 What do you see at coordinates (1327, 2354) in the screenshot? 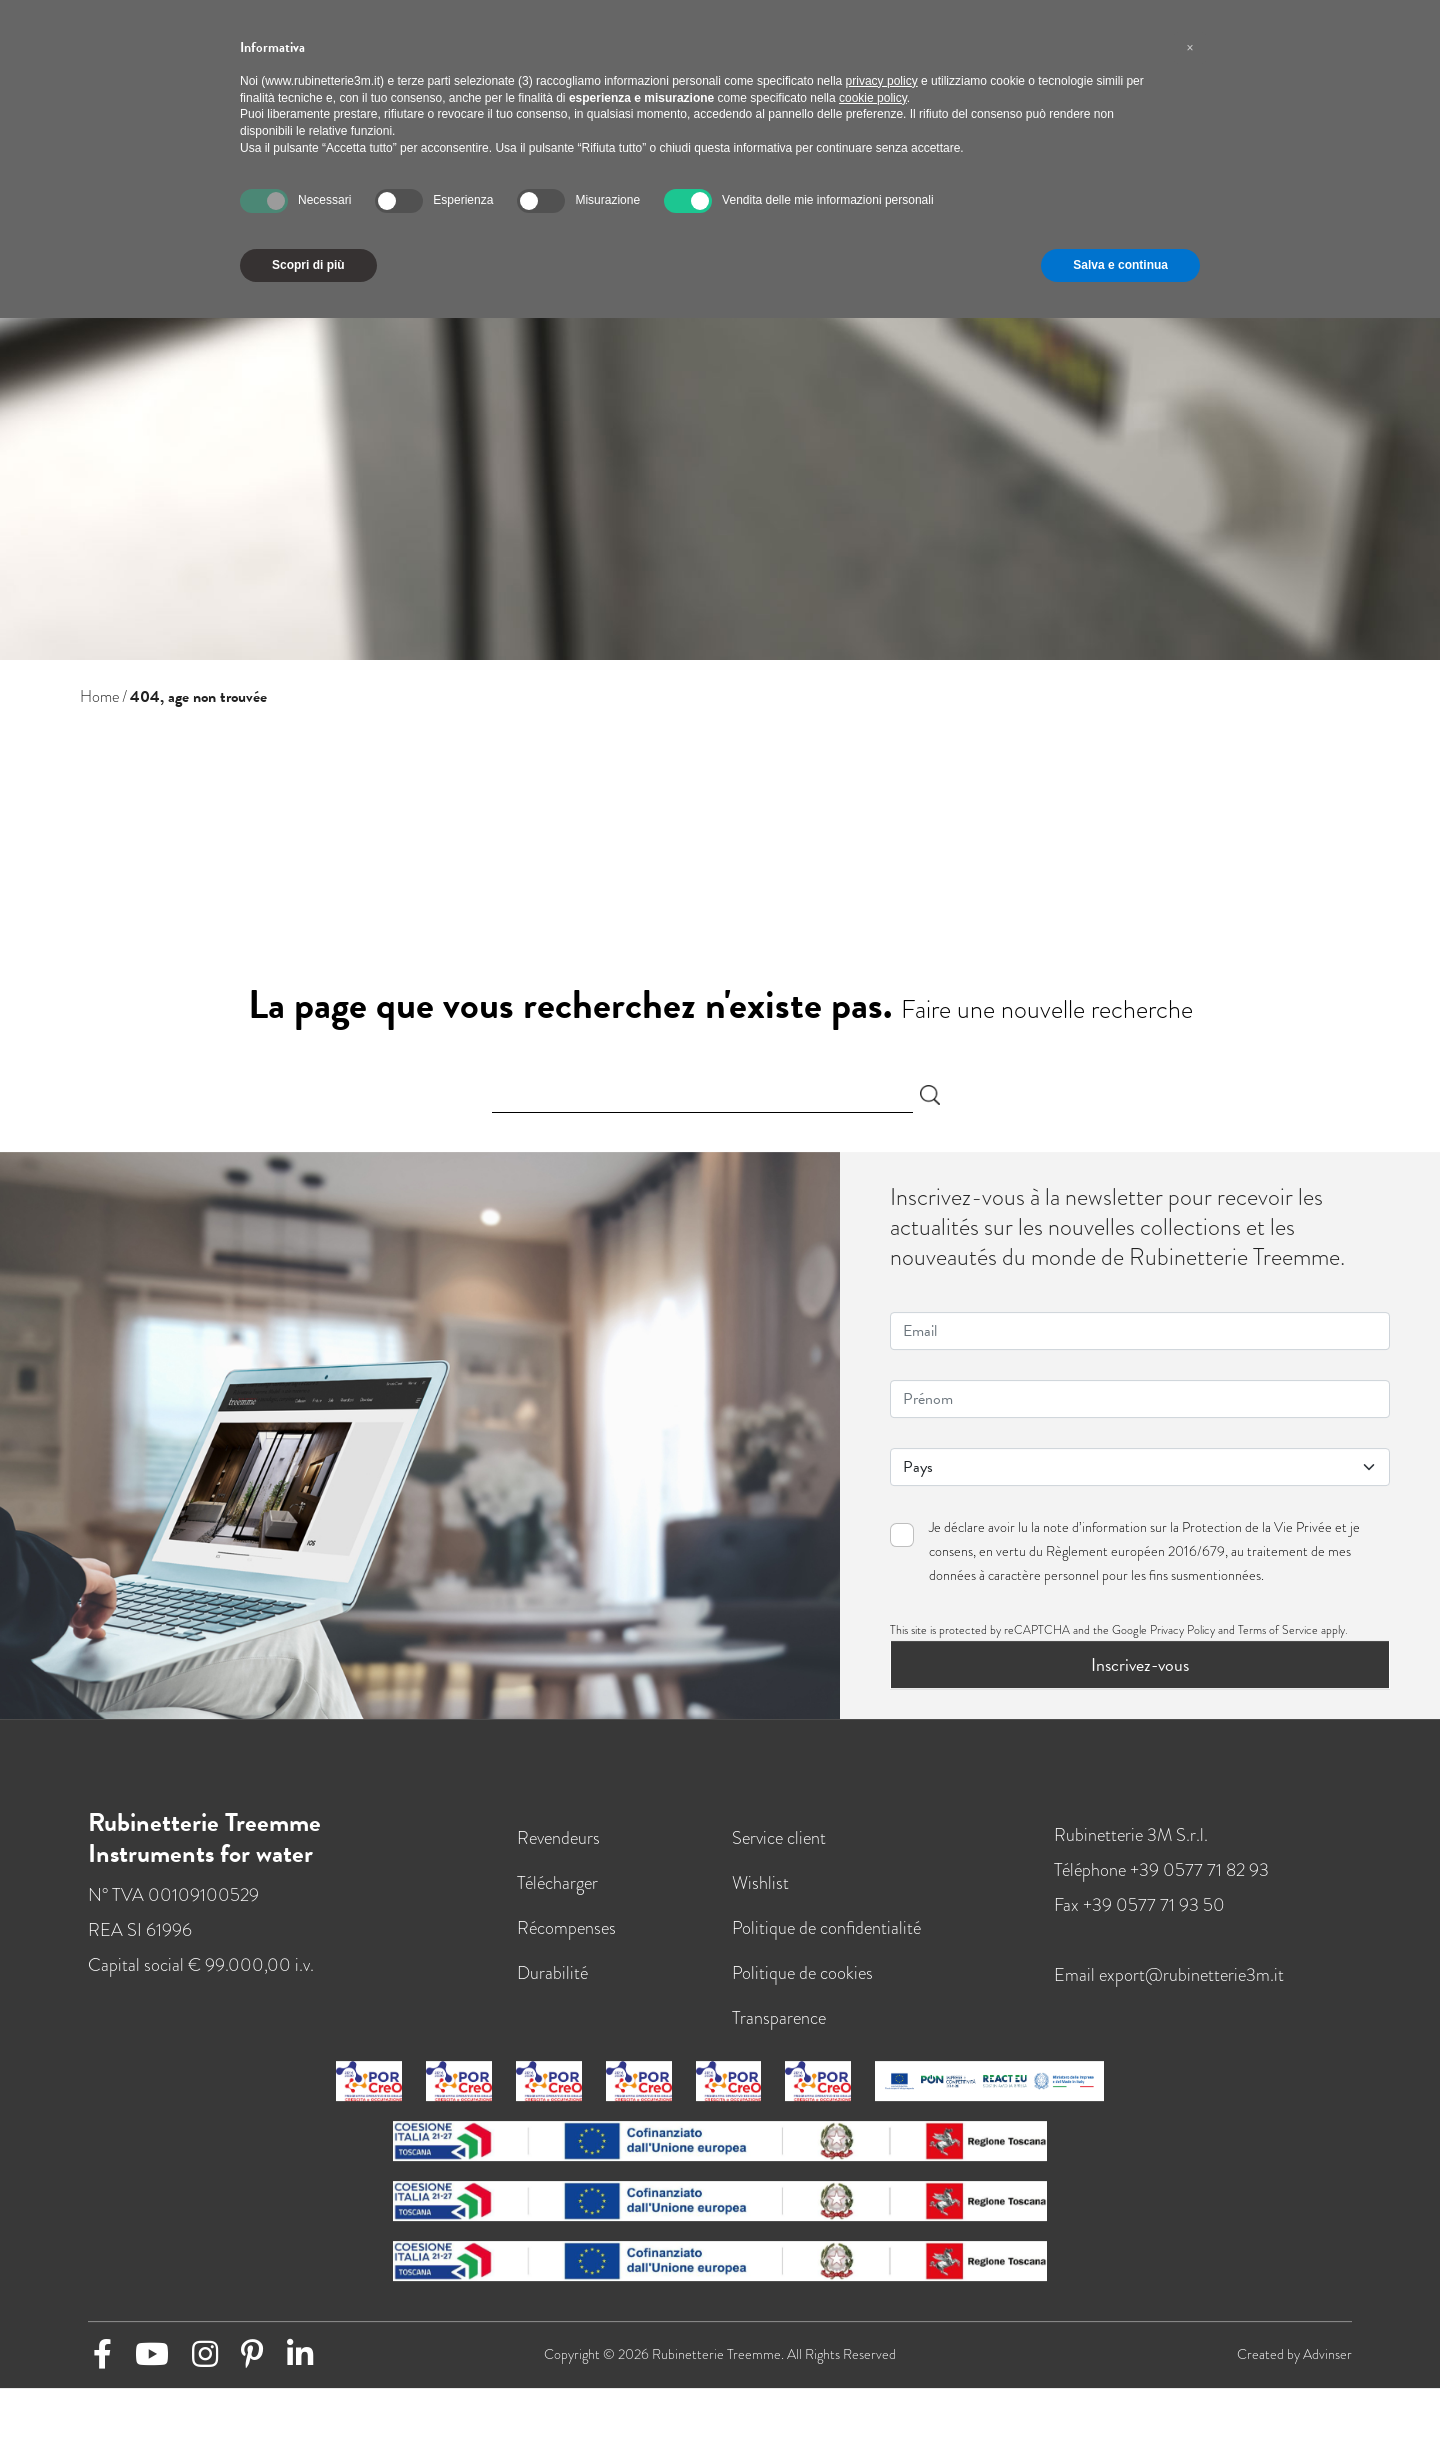
I see `Advinser` at bounding box center [1327, 2354].